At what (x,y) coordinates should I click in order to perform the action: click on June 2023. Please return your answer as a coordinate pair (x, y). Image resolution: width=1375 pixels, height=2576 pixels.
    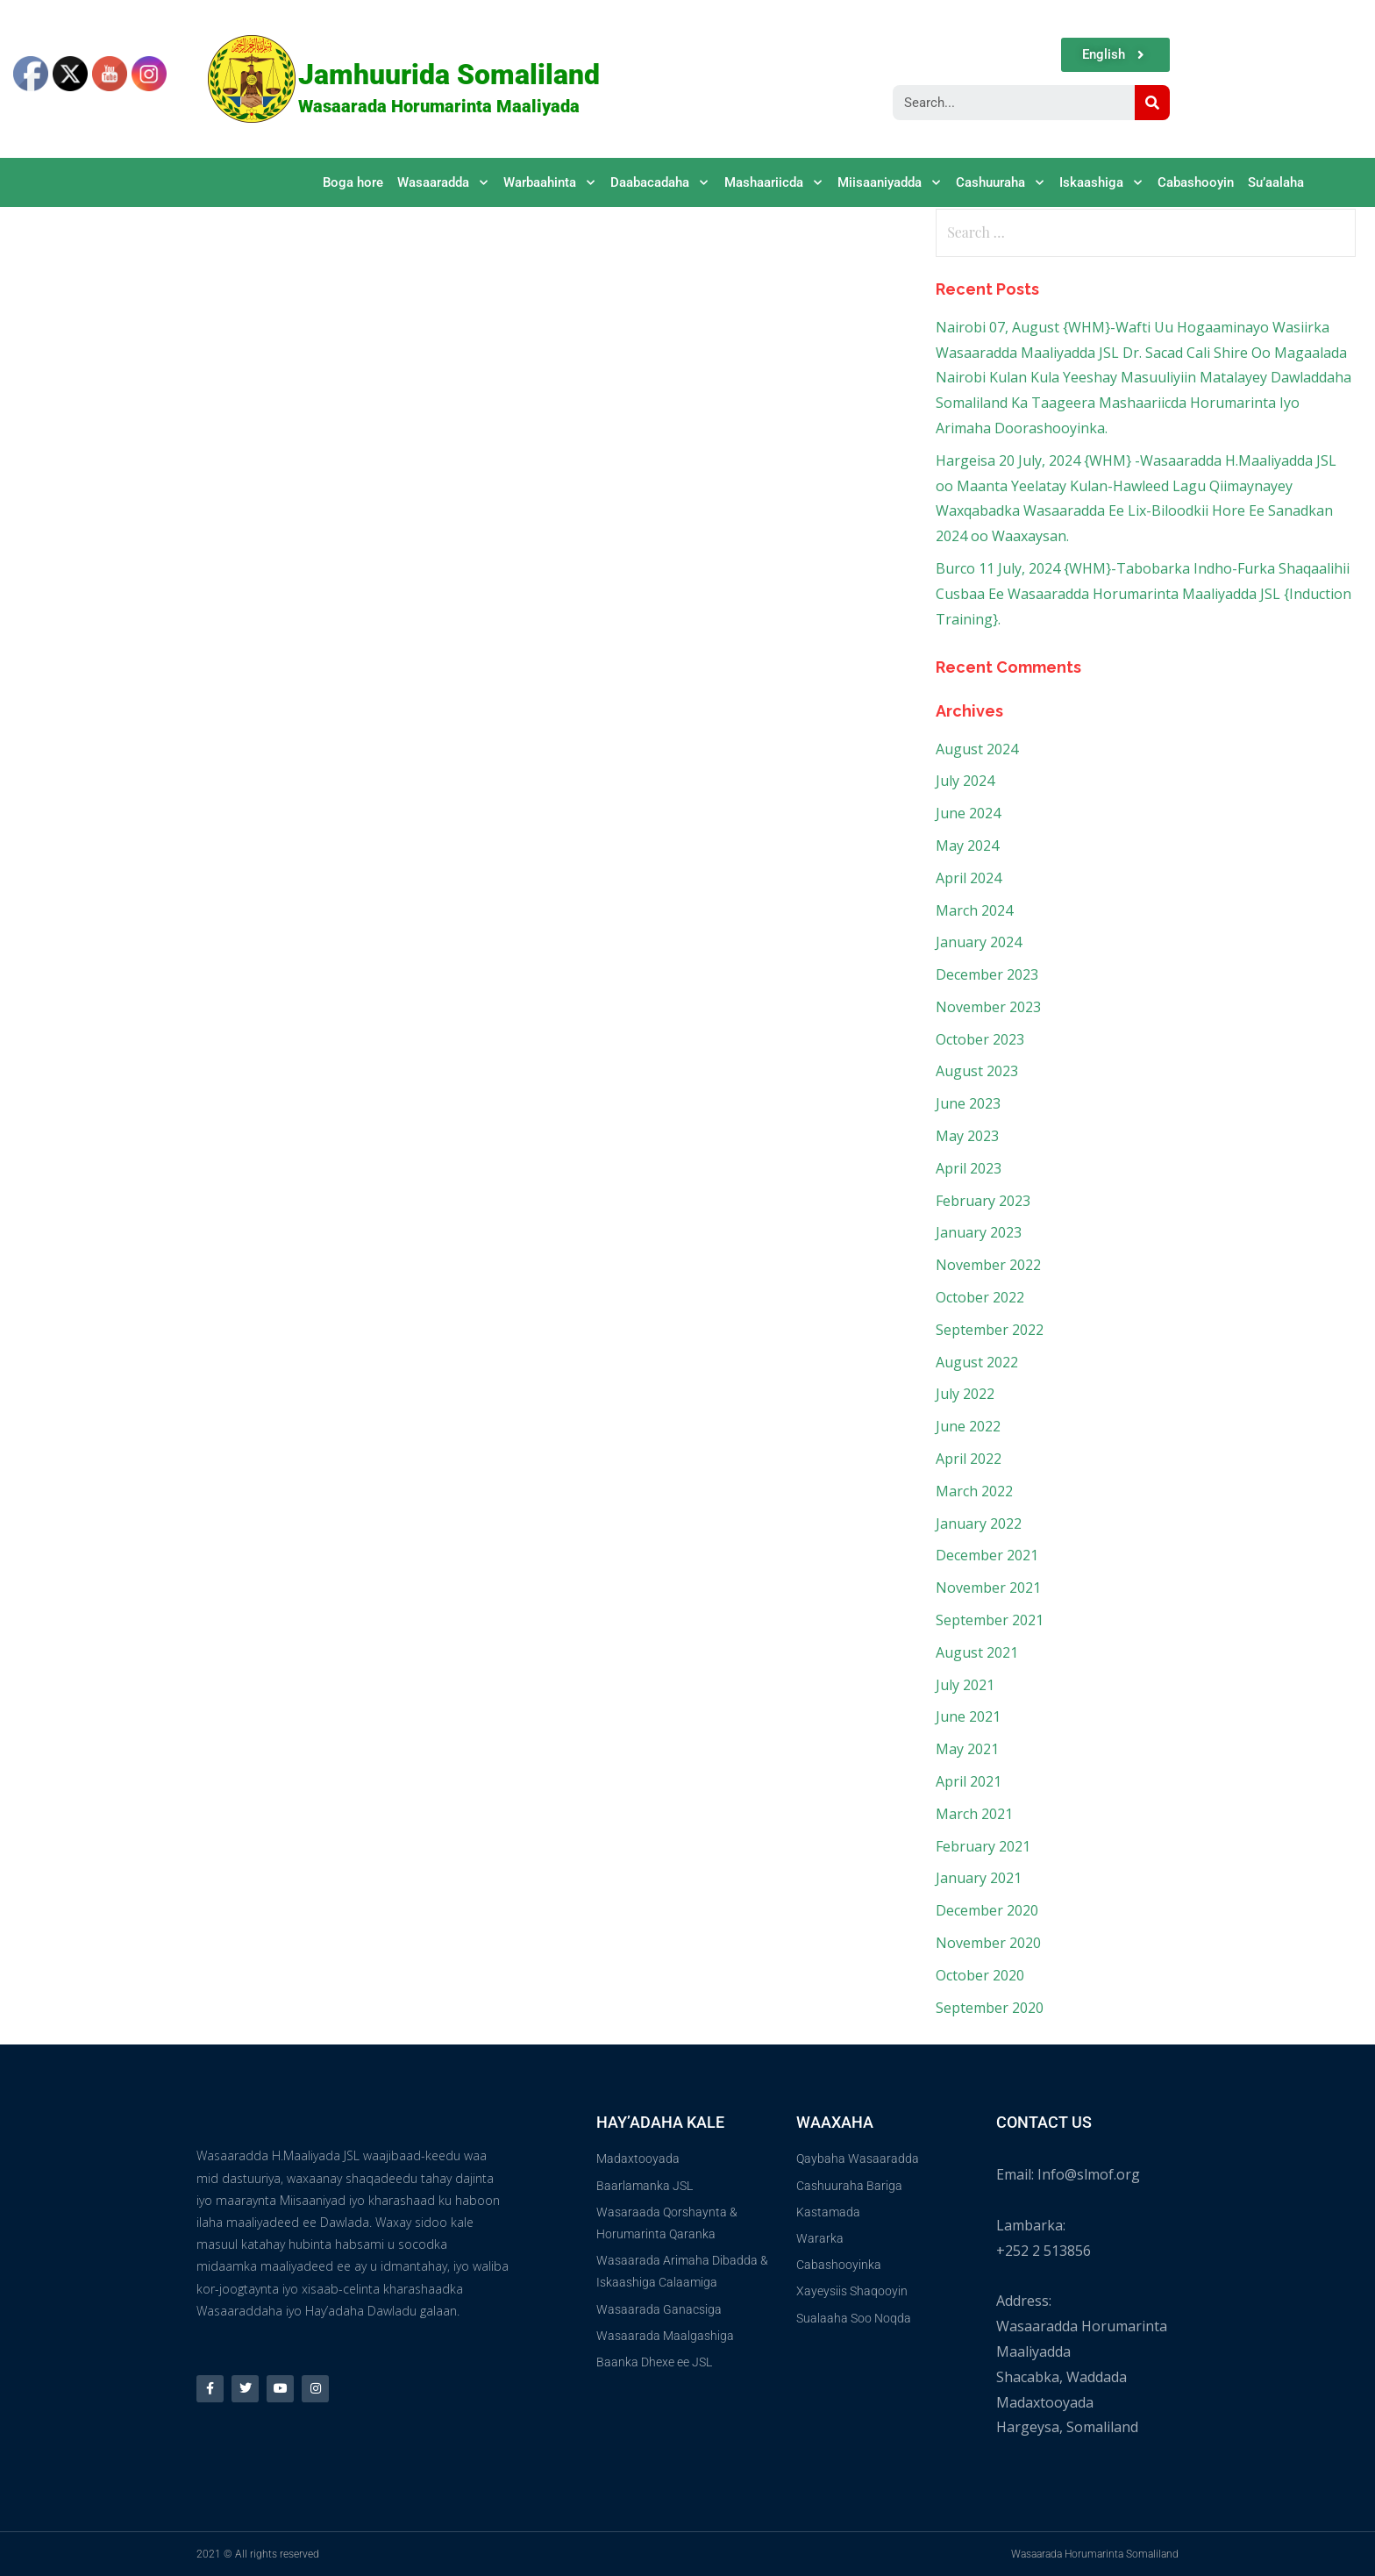
    Looking at the image, I should click on (968, 1103).